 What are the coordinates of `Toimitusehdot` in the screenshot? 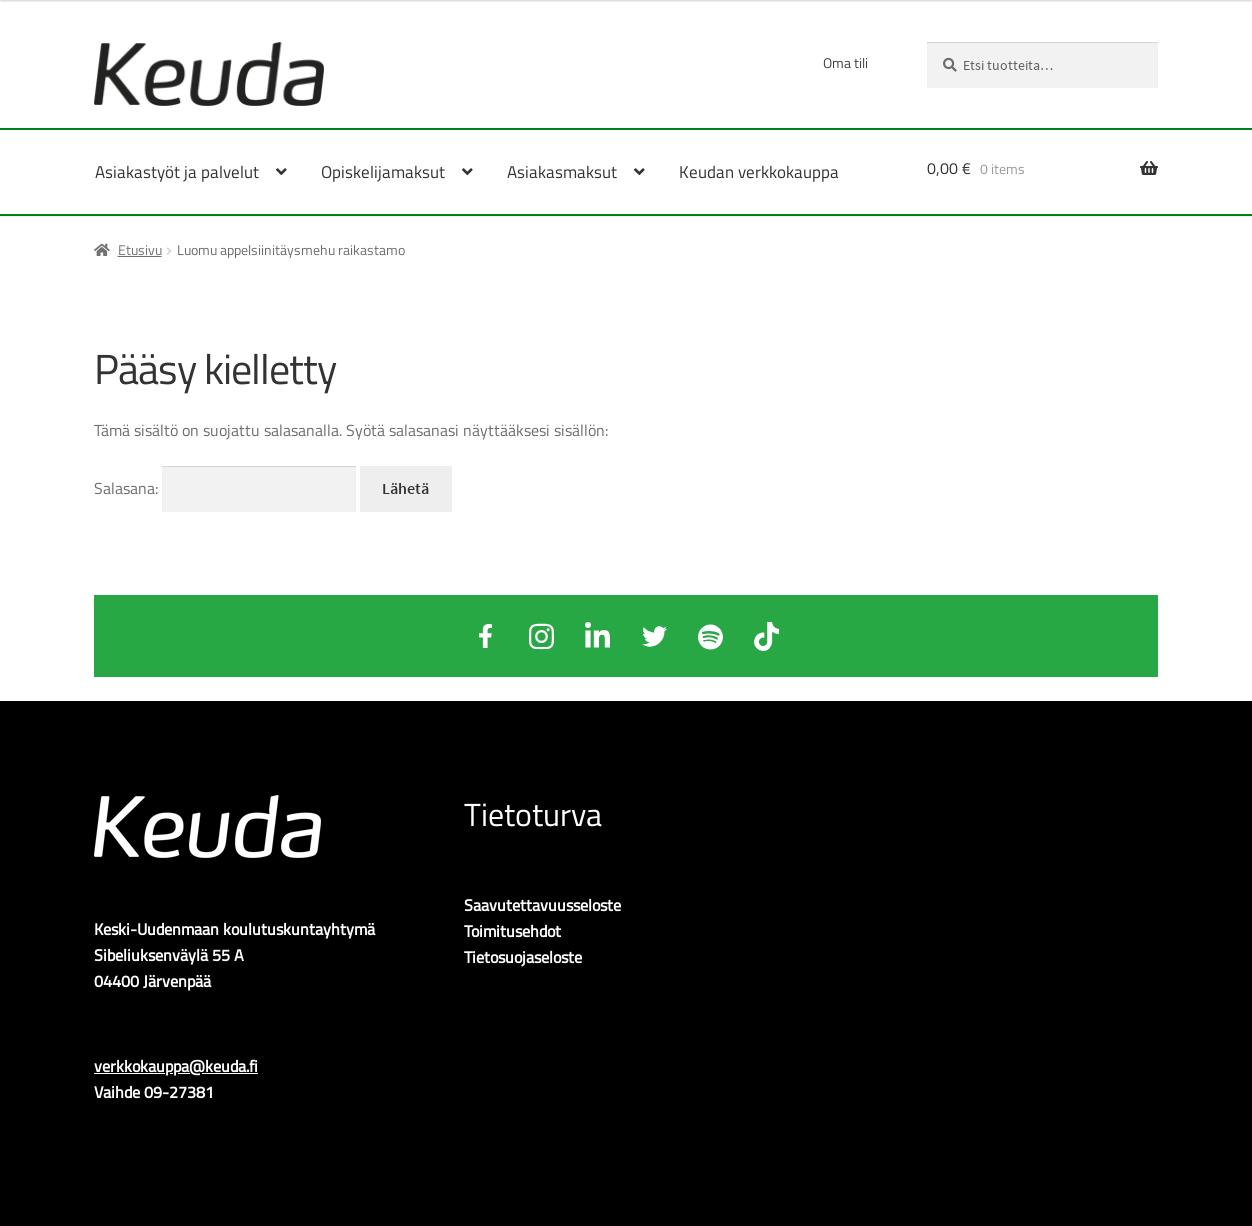 It's located at (512, 931).